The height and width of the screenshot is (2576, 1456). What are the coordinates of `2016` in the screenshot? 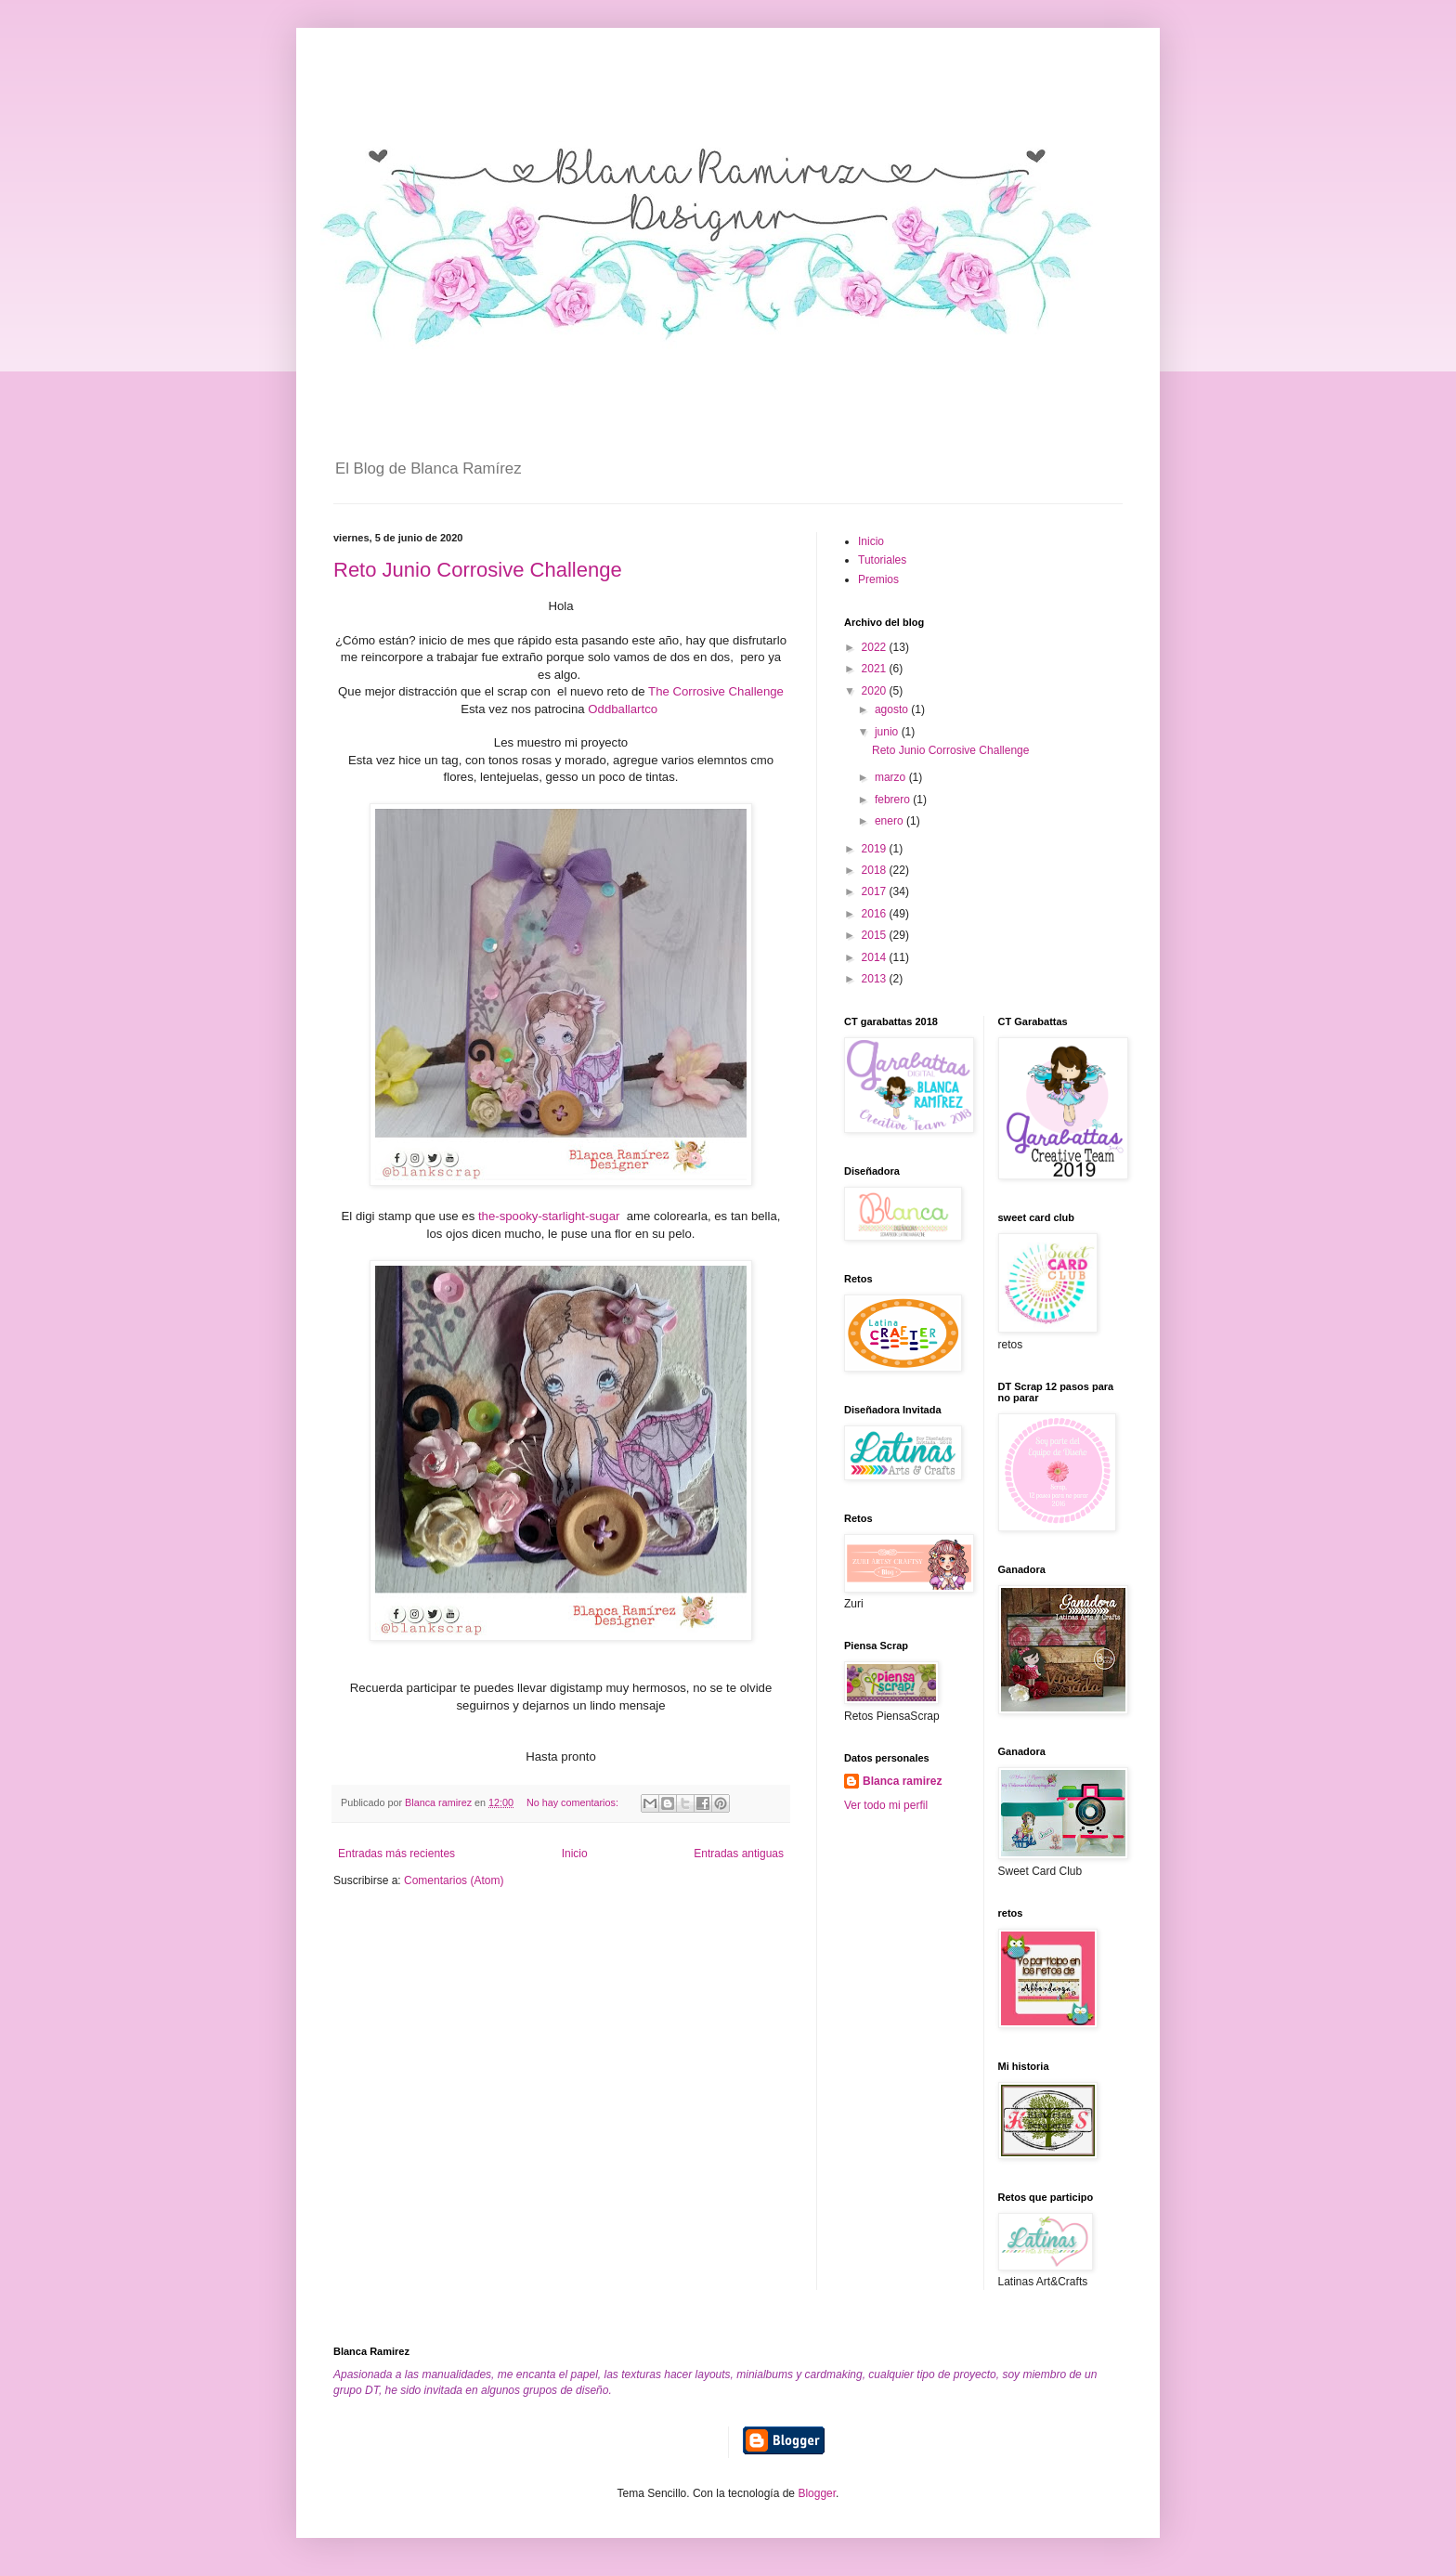 It's located at (876, 913).